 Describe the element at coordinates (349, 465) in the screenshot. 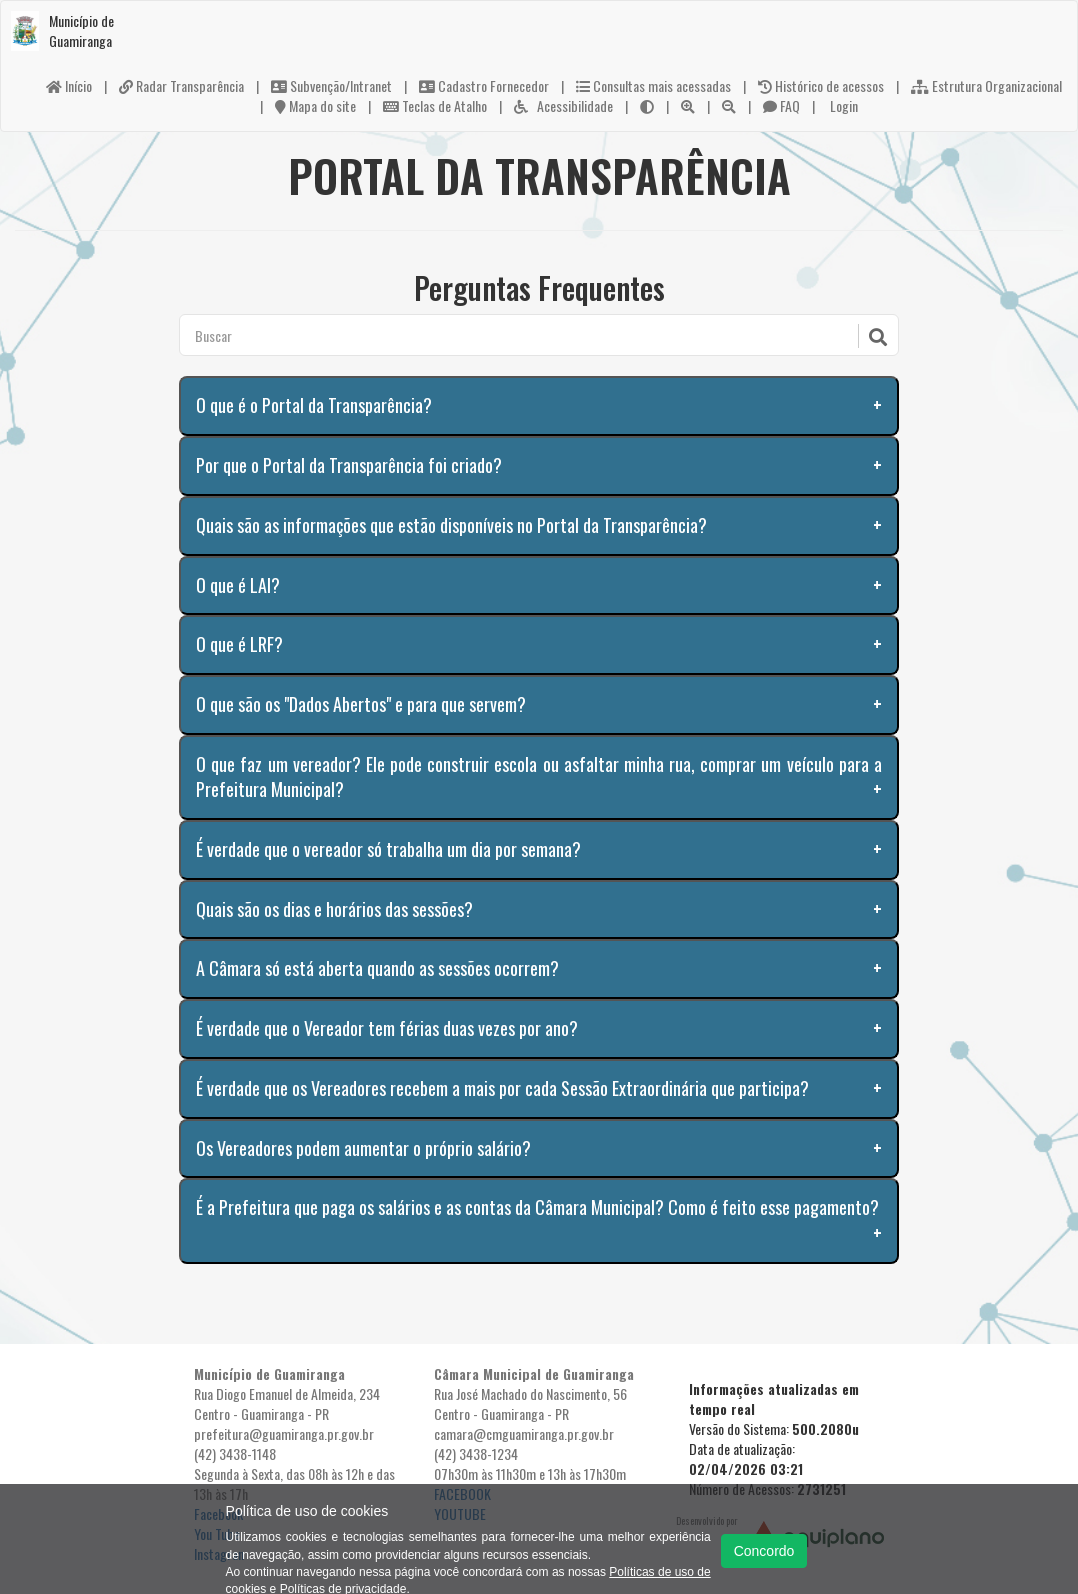

I see `Por que o Portal da Transparência foi criado?` at that location.